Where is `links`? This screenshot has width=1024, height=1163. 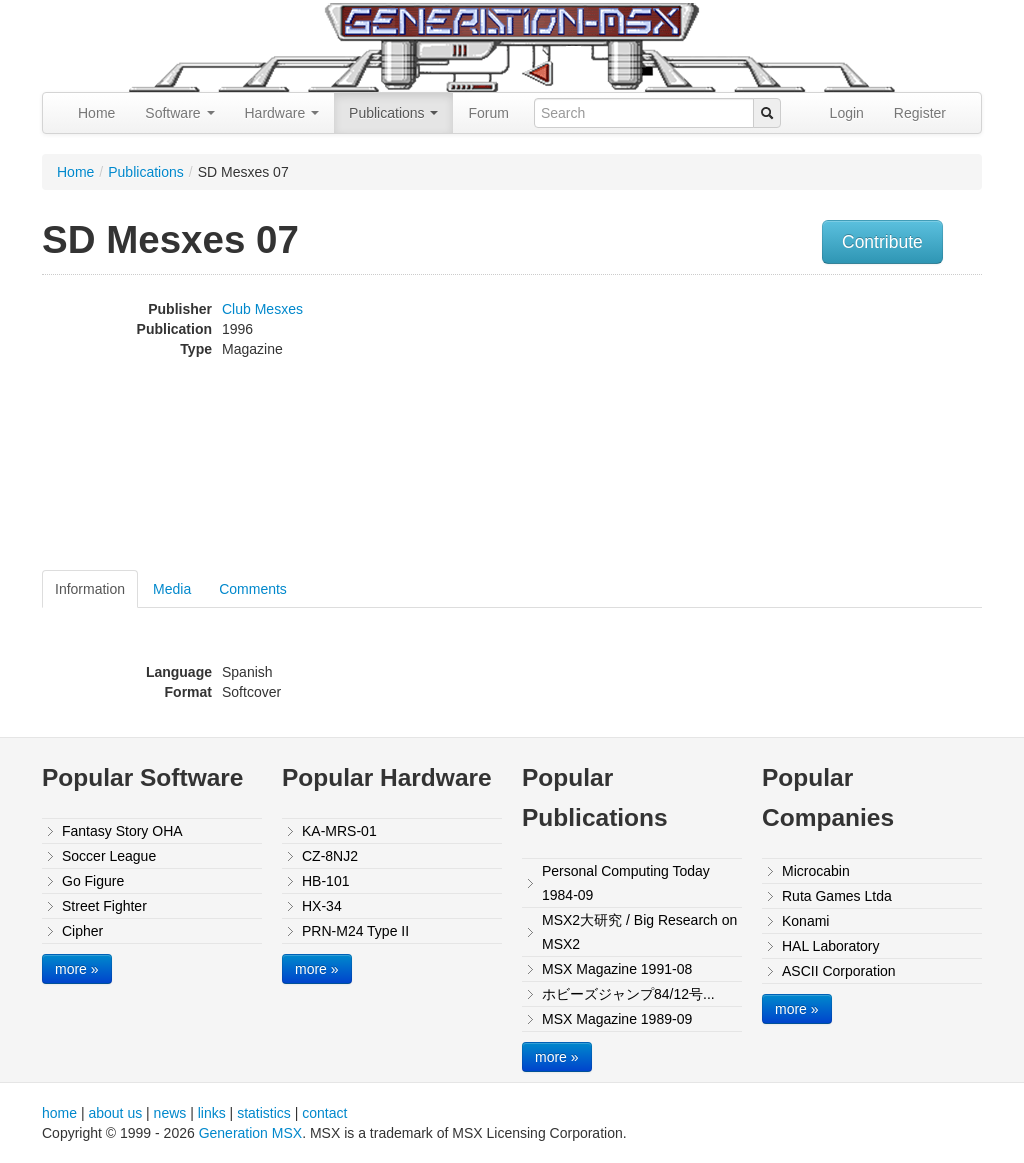 links is located at coordinates (212, 1113).